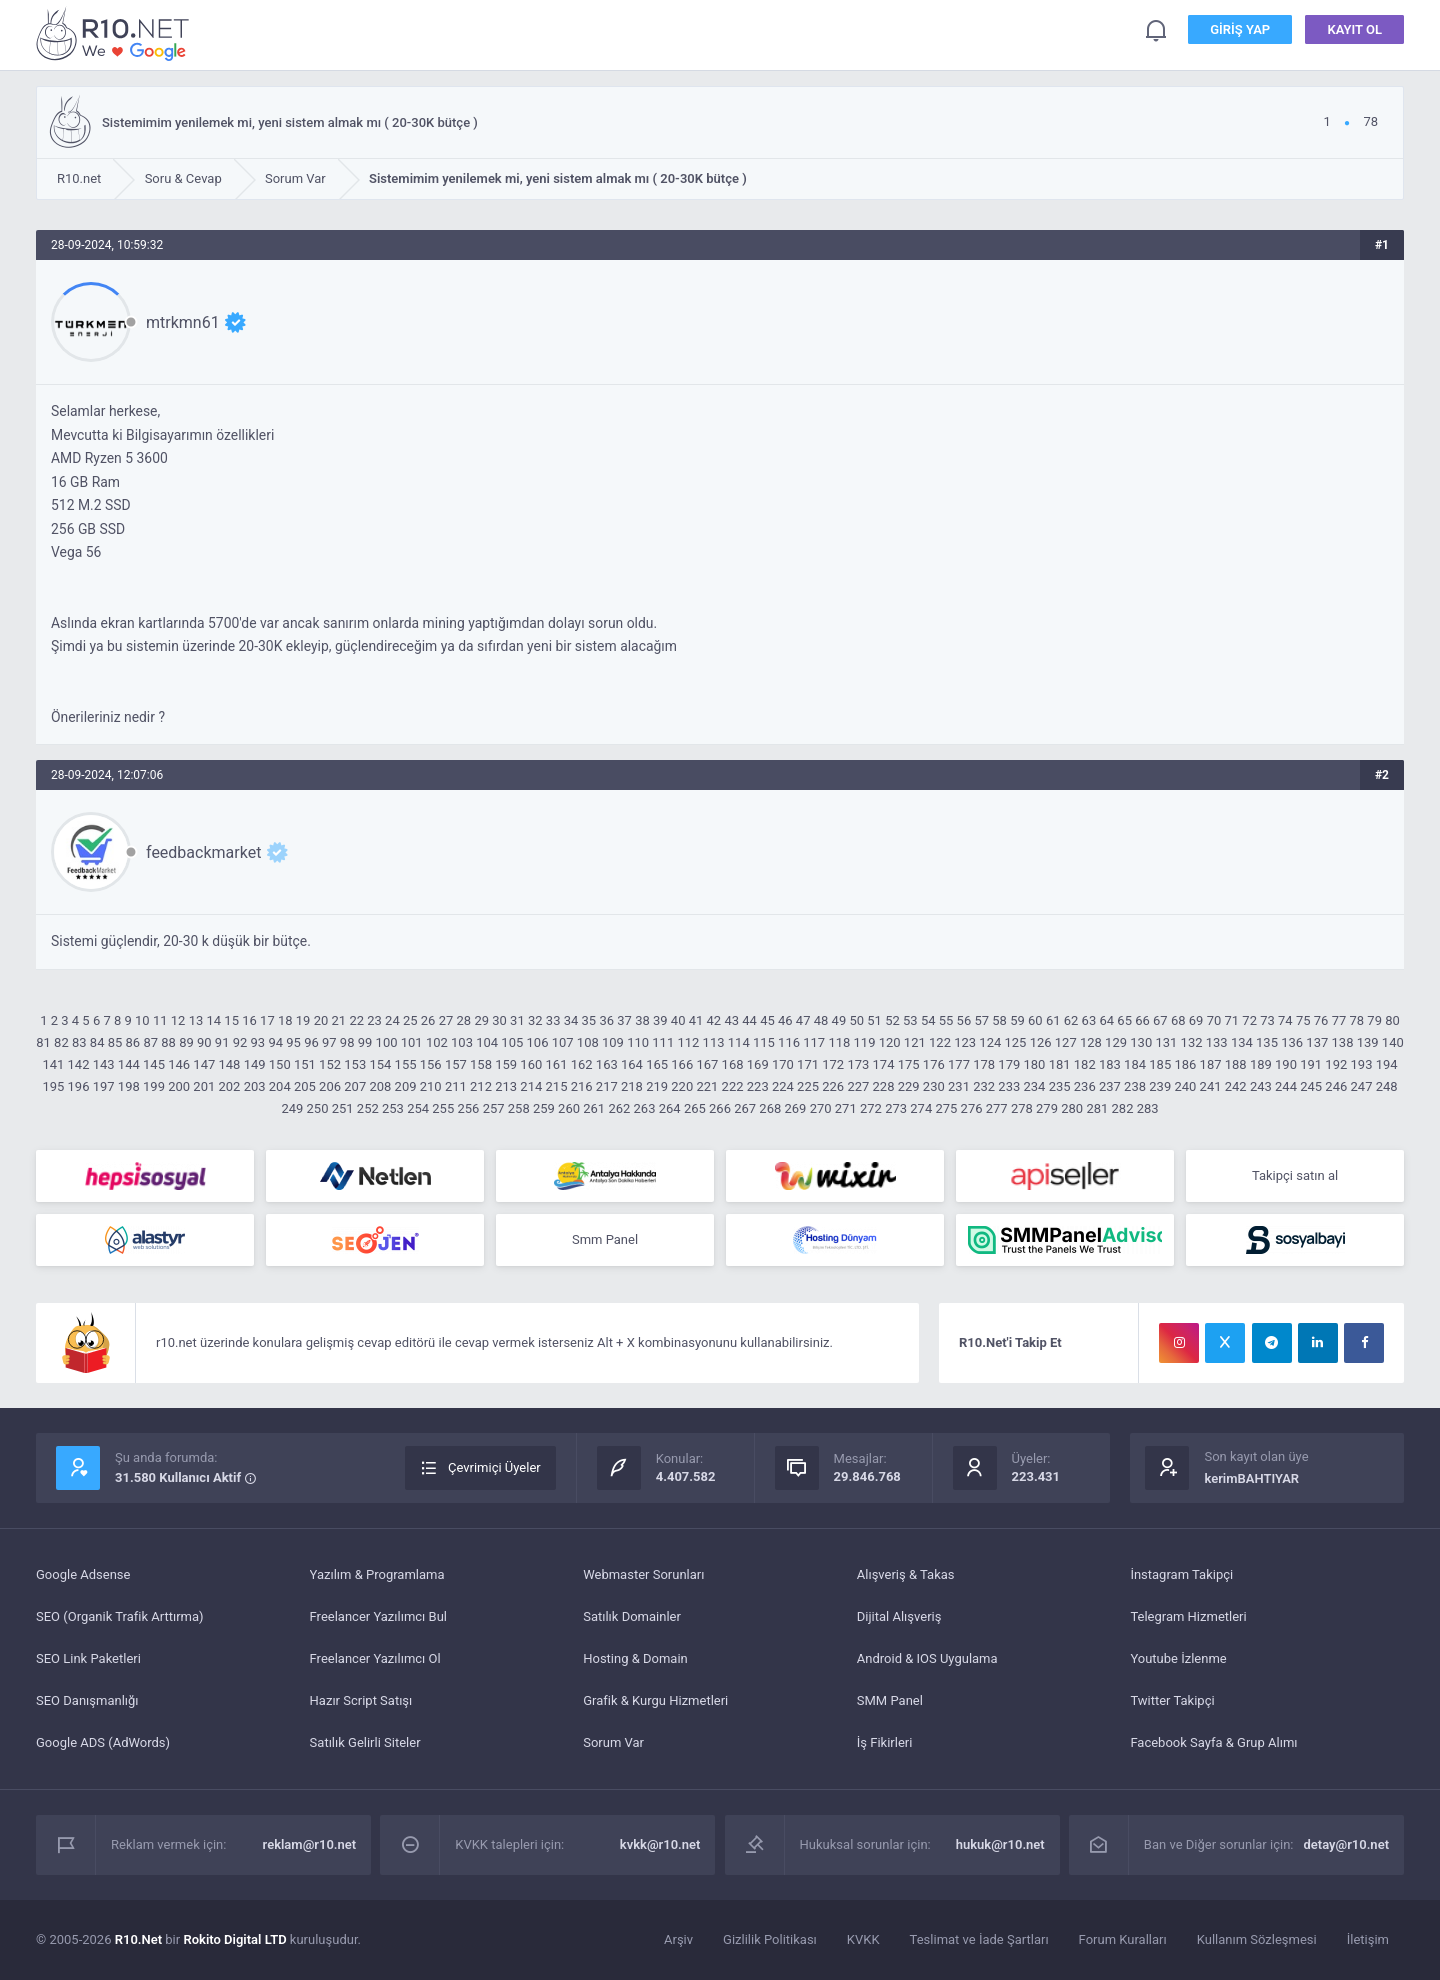  Describe the element at coordinates (846, 1108) in the screenshot. I see `271` at that location.